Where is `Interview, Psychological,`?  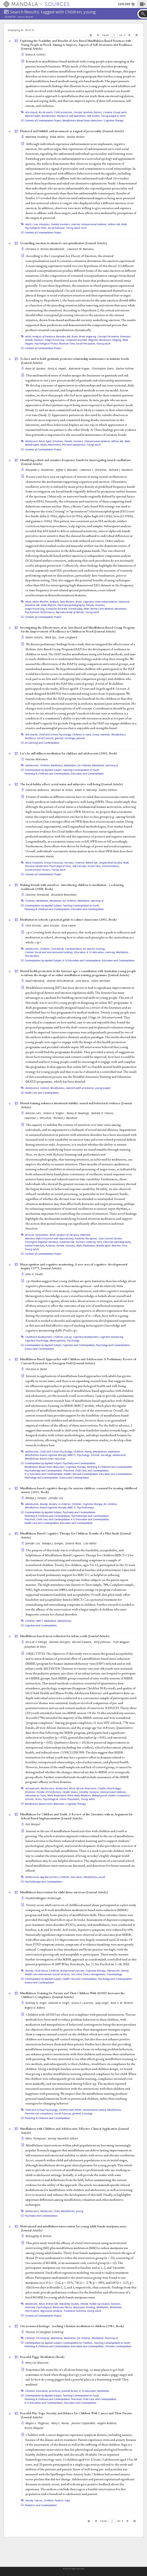 Interview, Psychological, is located at coordinates (38, 2307).